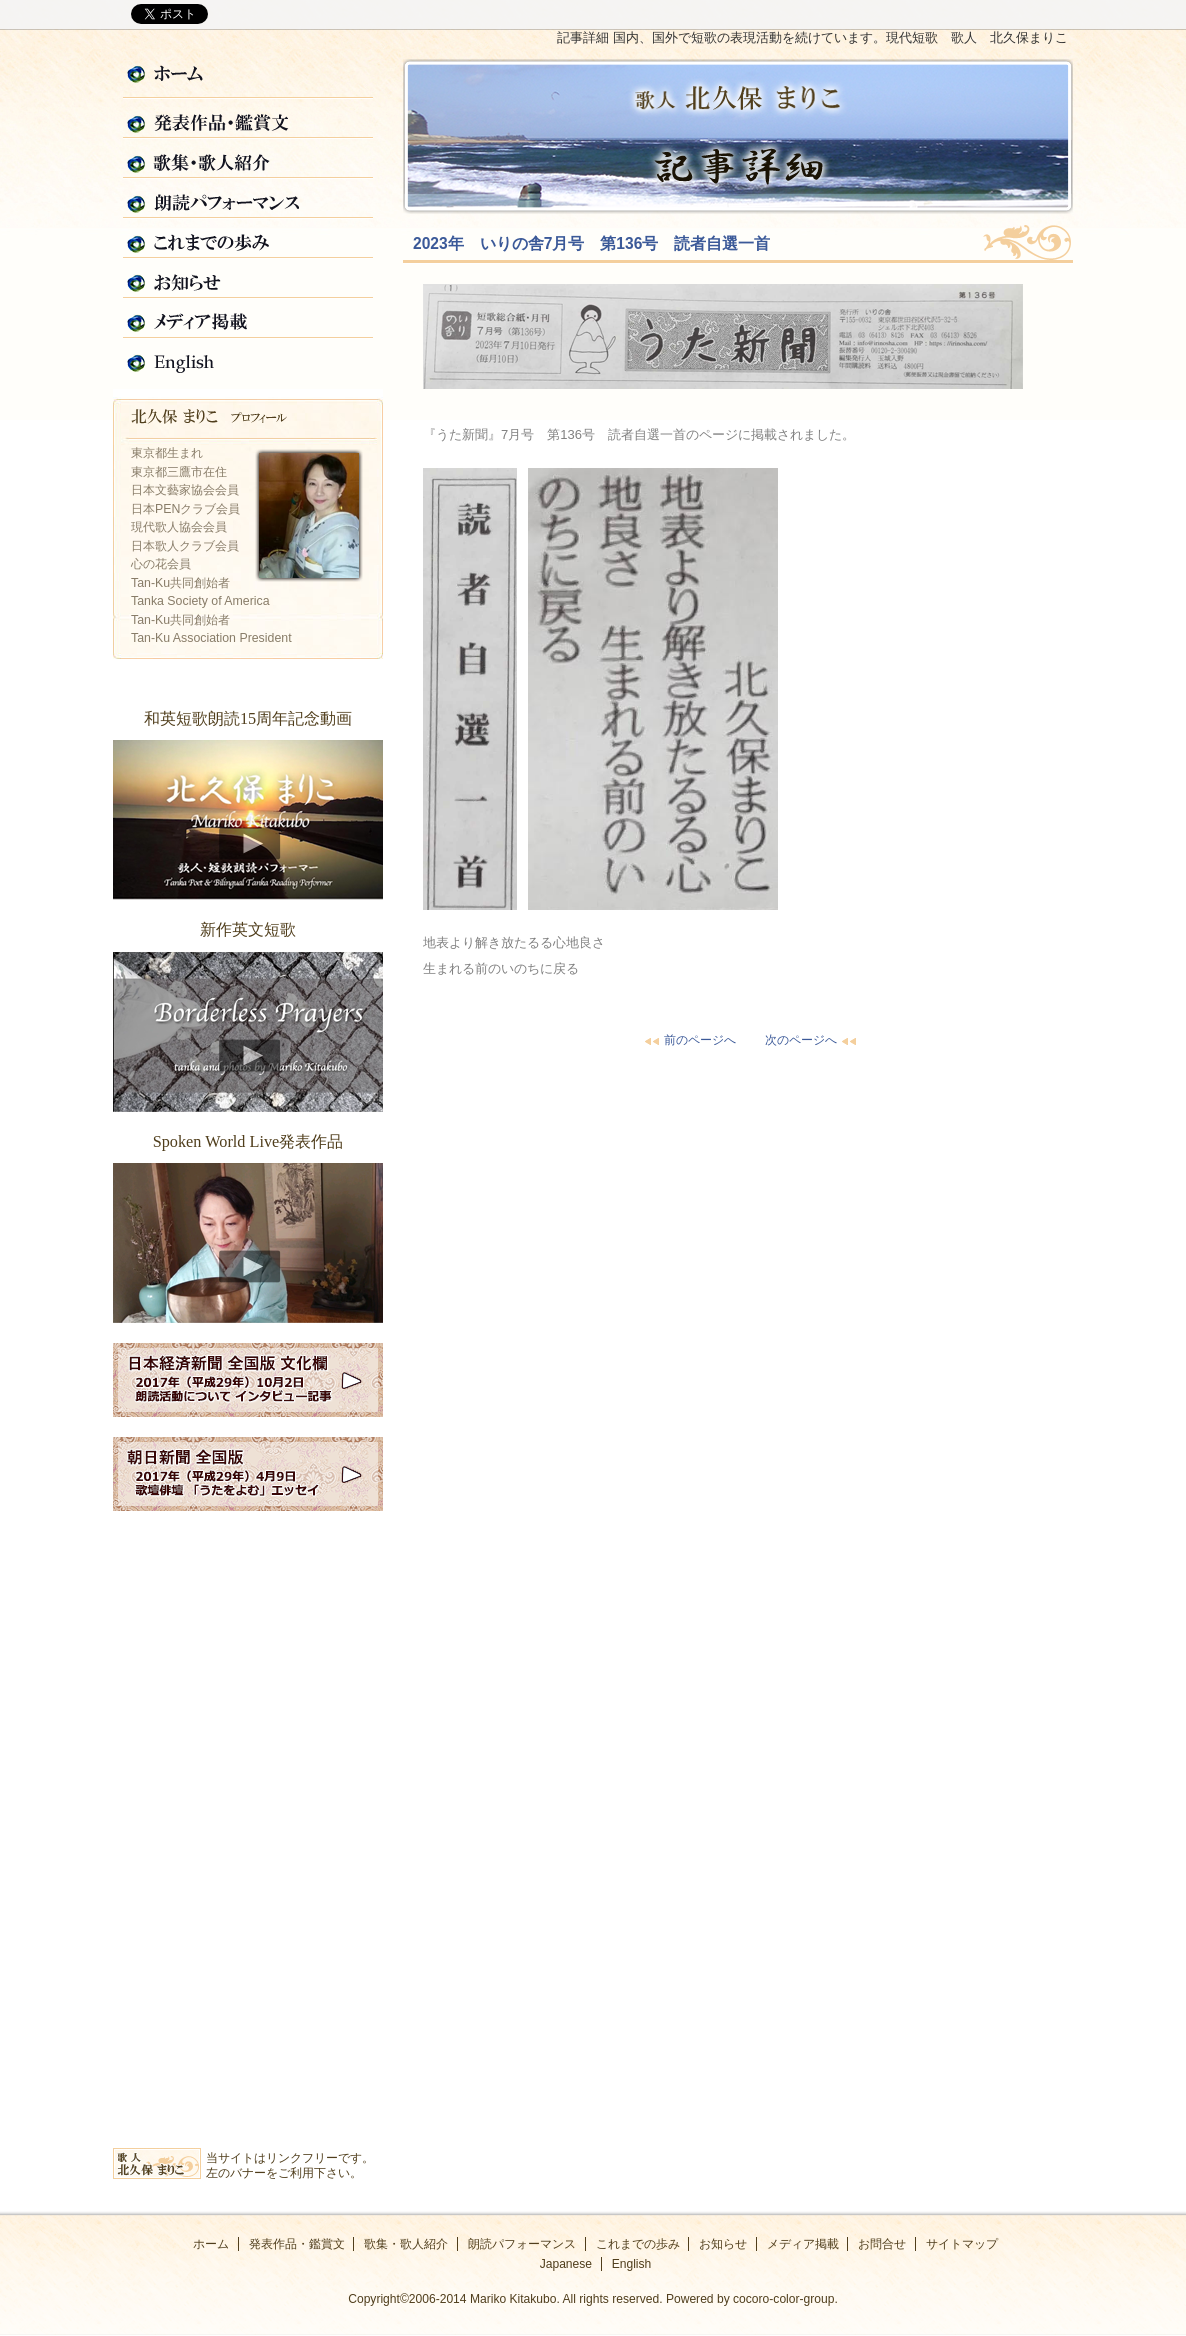 This screenshot has width=1186, height=2336. I want to click on cocoro-color-group, so click(783, 2299).